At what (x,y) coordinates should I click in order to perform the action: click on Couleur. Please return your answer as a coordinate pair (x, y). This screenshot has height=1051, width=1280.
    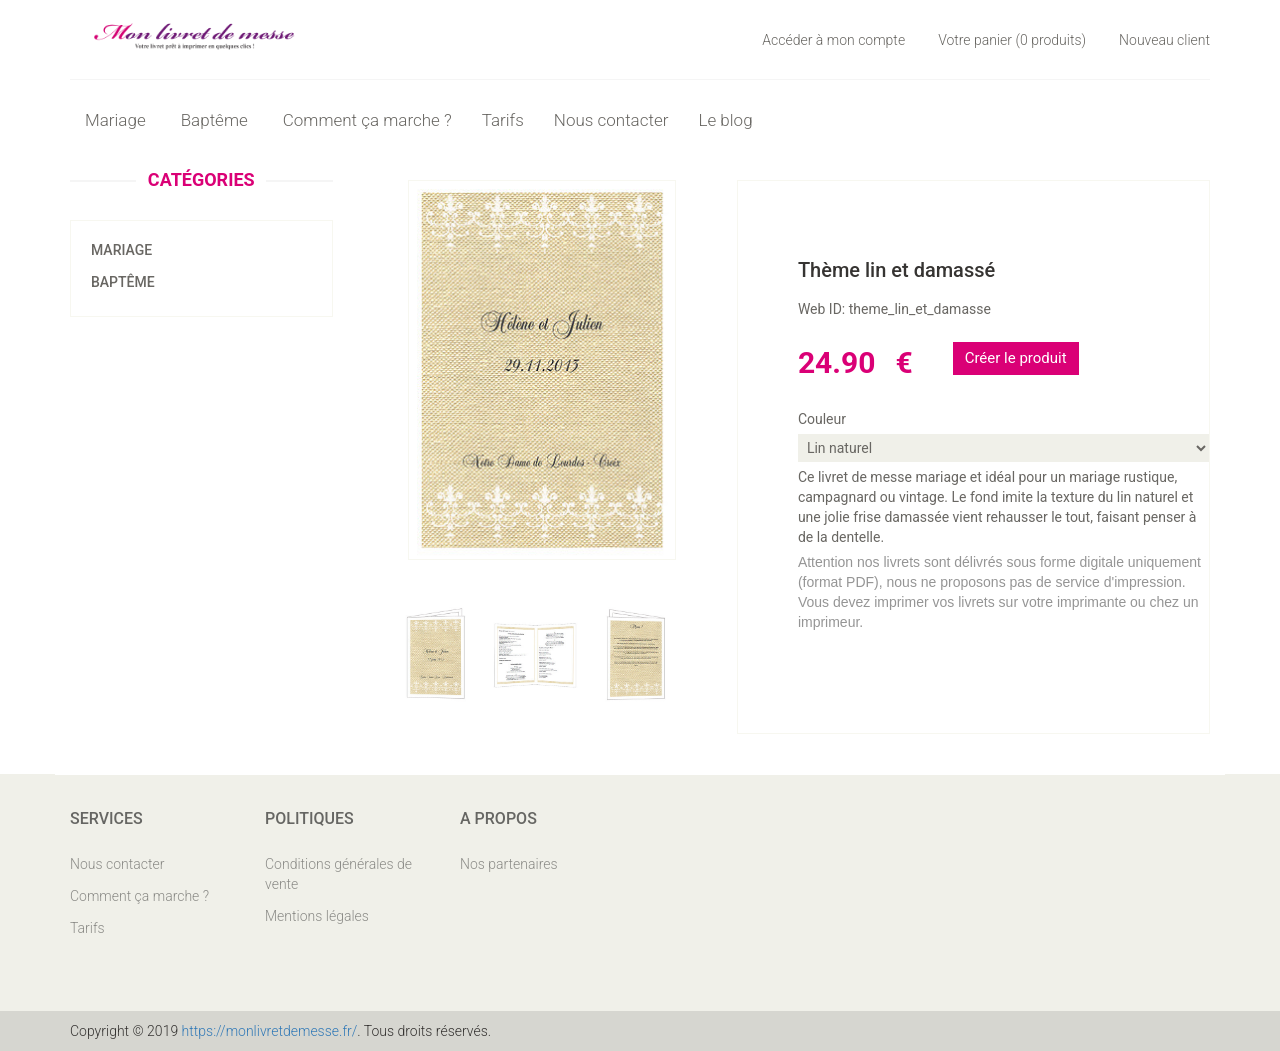
    Looking at the image, I should click on (822, 419).